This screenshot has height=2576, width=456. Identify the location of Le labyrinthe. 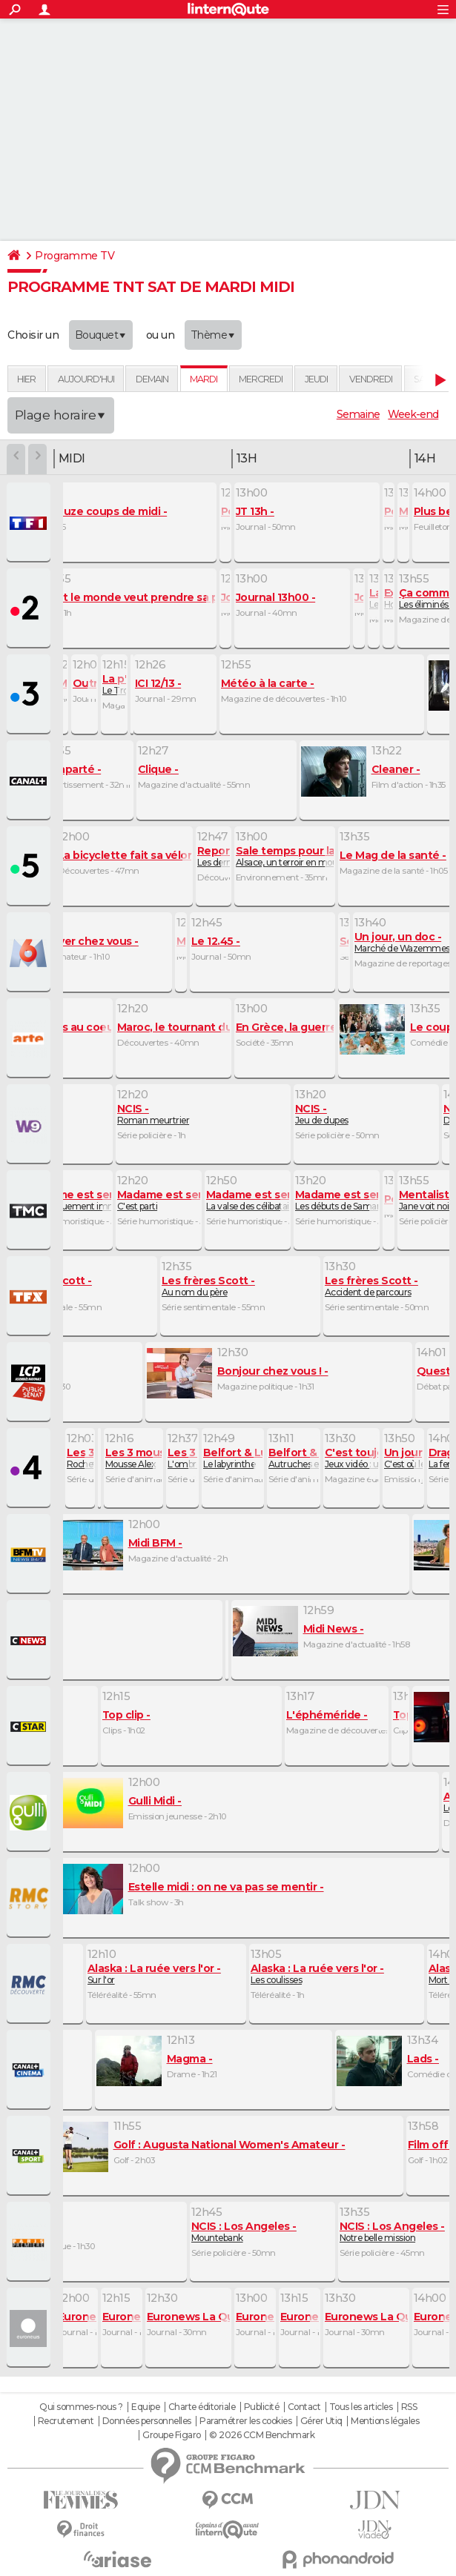
(247, 1458).